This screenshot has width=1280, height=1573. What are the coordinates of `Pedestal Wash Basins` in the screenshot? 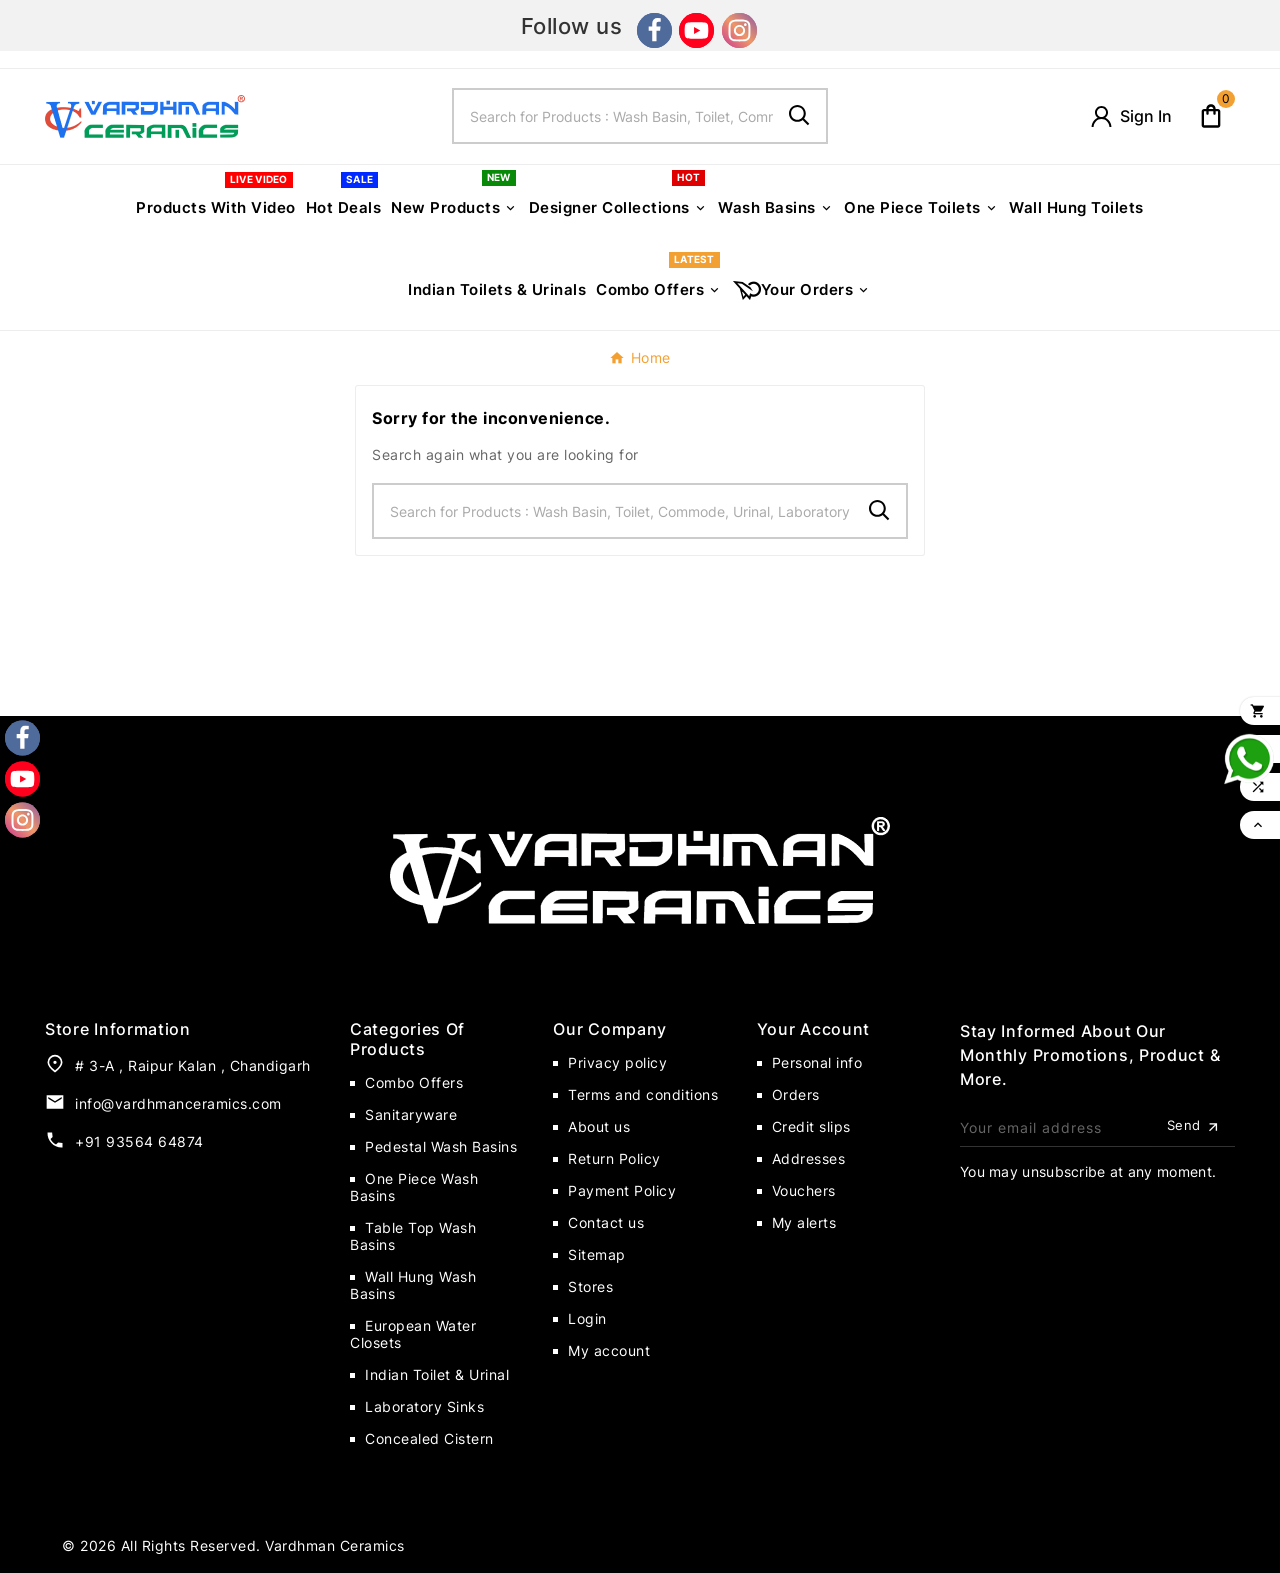 It's located at (441, 1146).